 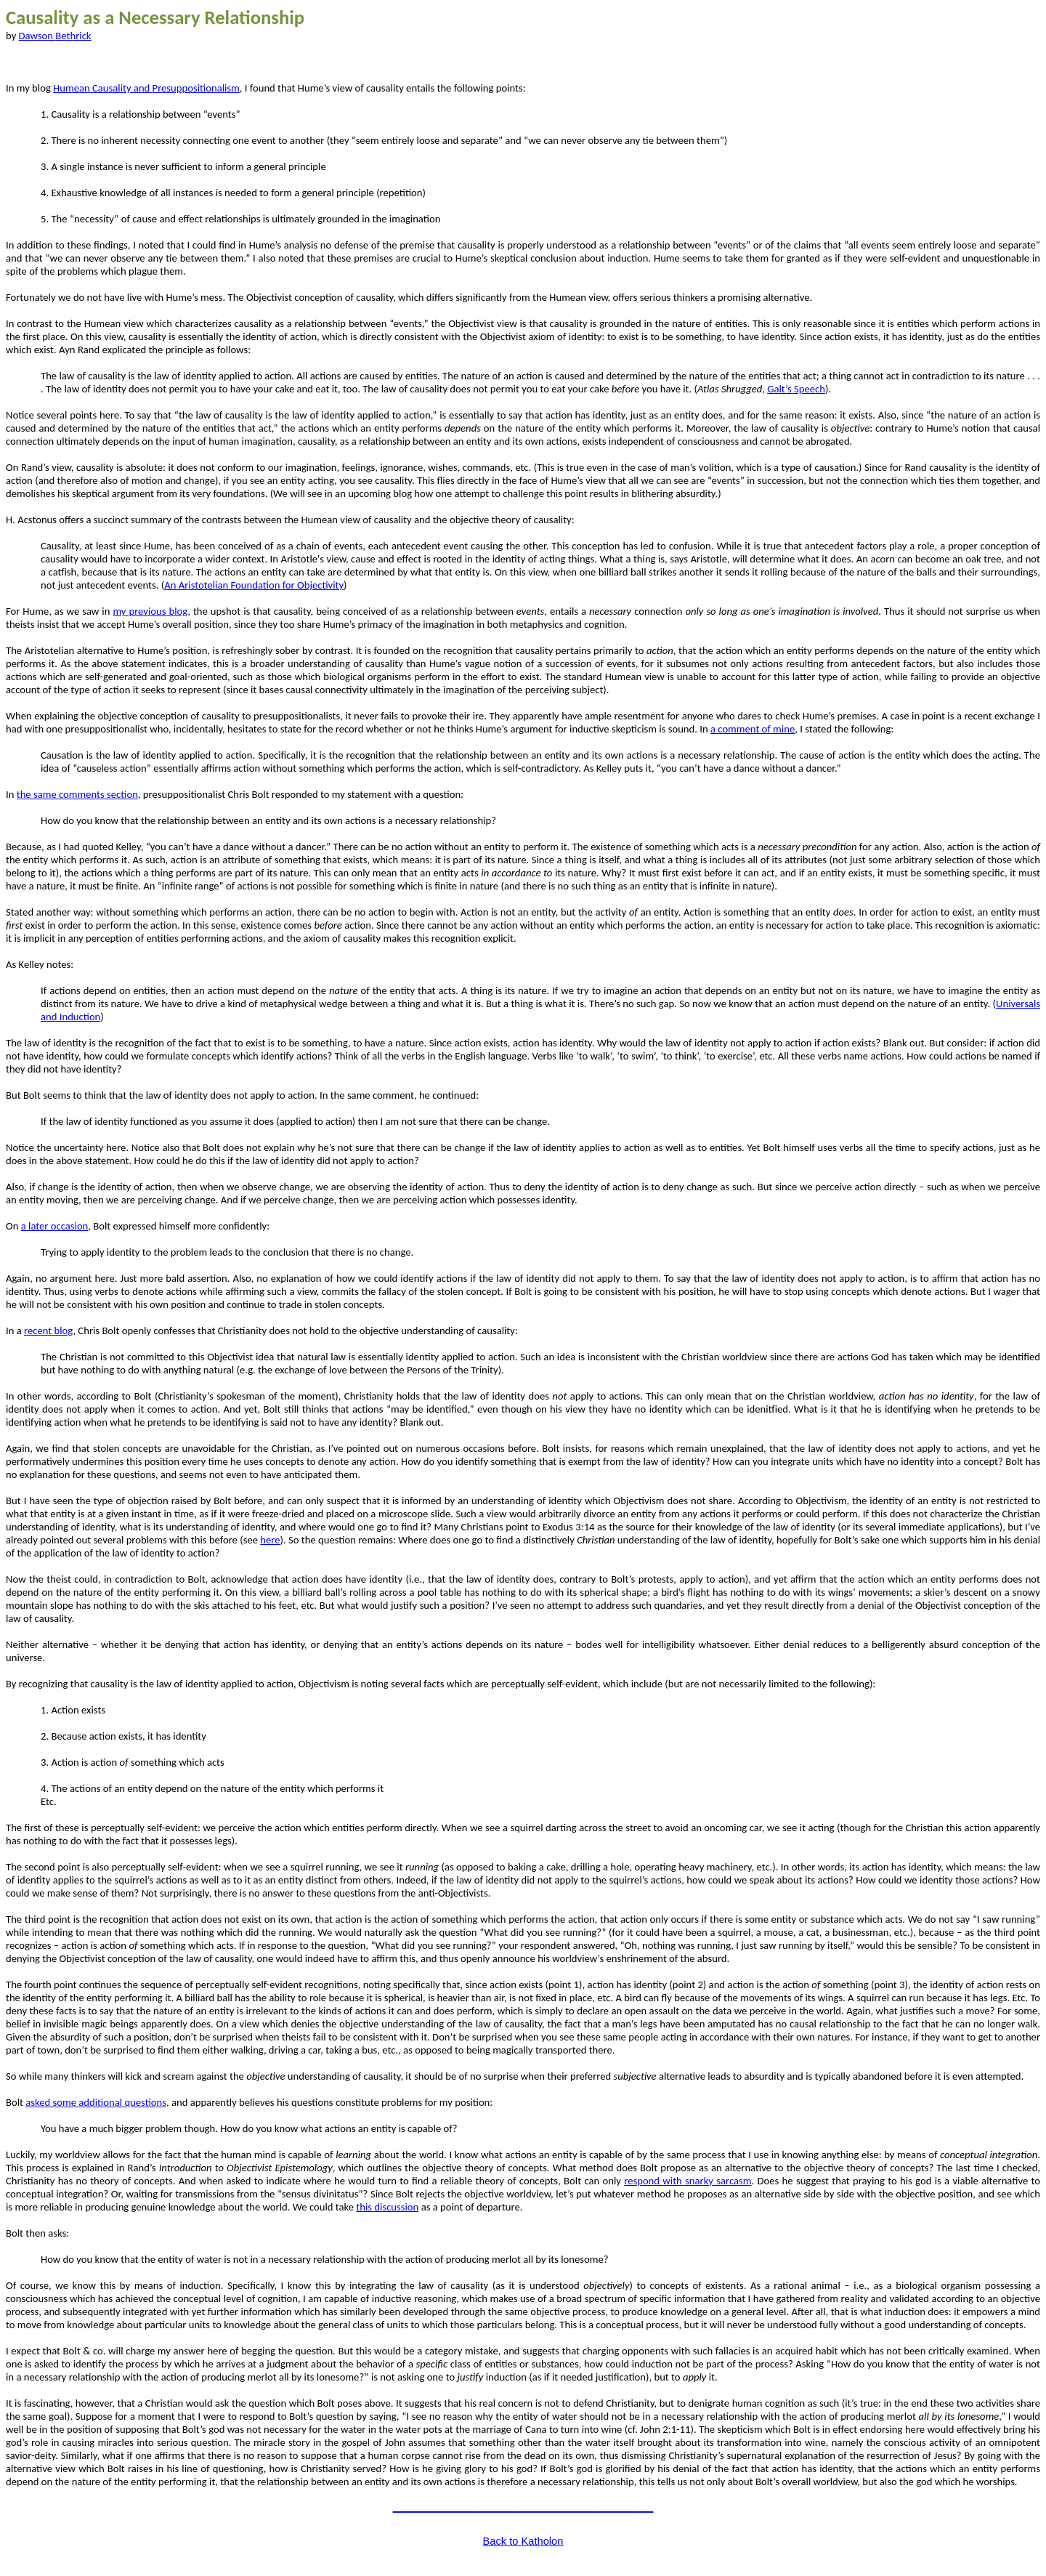 What do you see at coordinates (55, 1225) in the screenshot?
I see `a later occasion` at bounding box center [55, 1225].